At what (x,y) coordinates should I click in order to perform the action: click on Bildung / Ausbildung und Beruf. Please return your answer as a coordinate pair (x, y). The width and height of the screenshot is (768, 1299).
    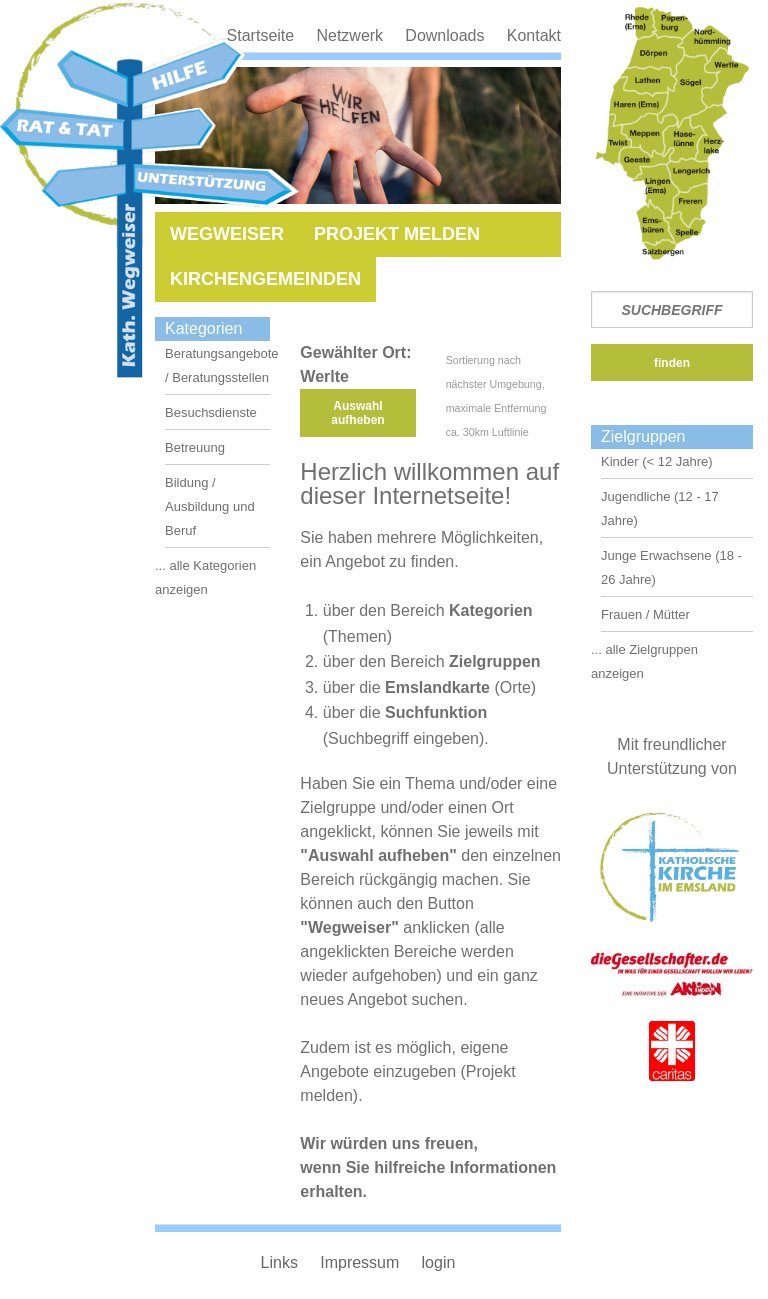
    Looking at the image, I should click on (210, 506).